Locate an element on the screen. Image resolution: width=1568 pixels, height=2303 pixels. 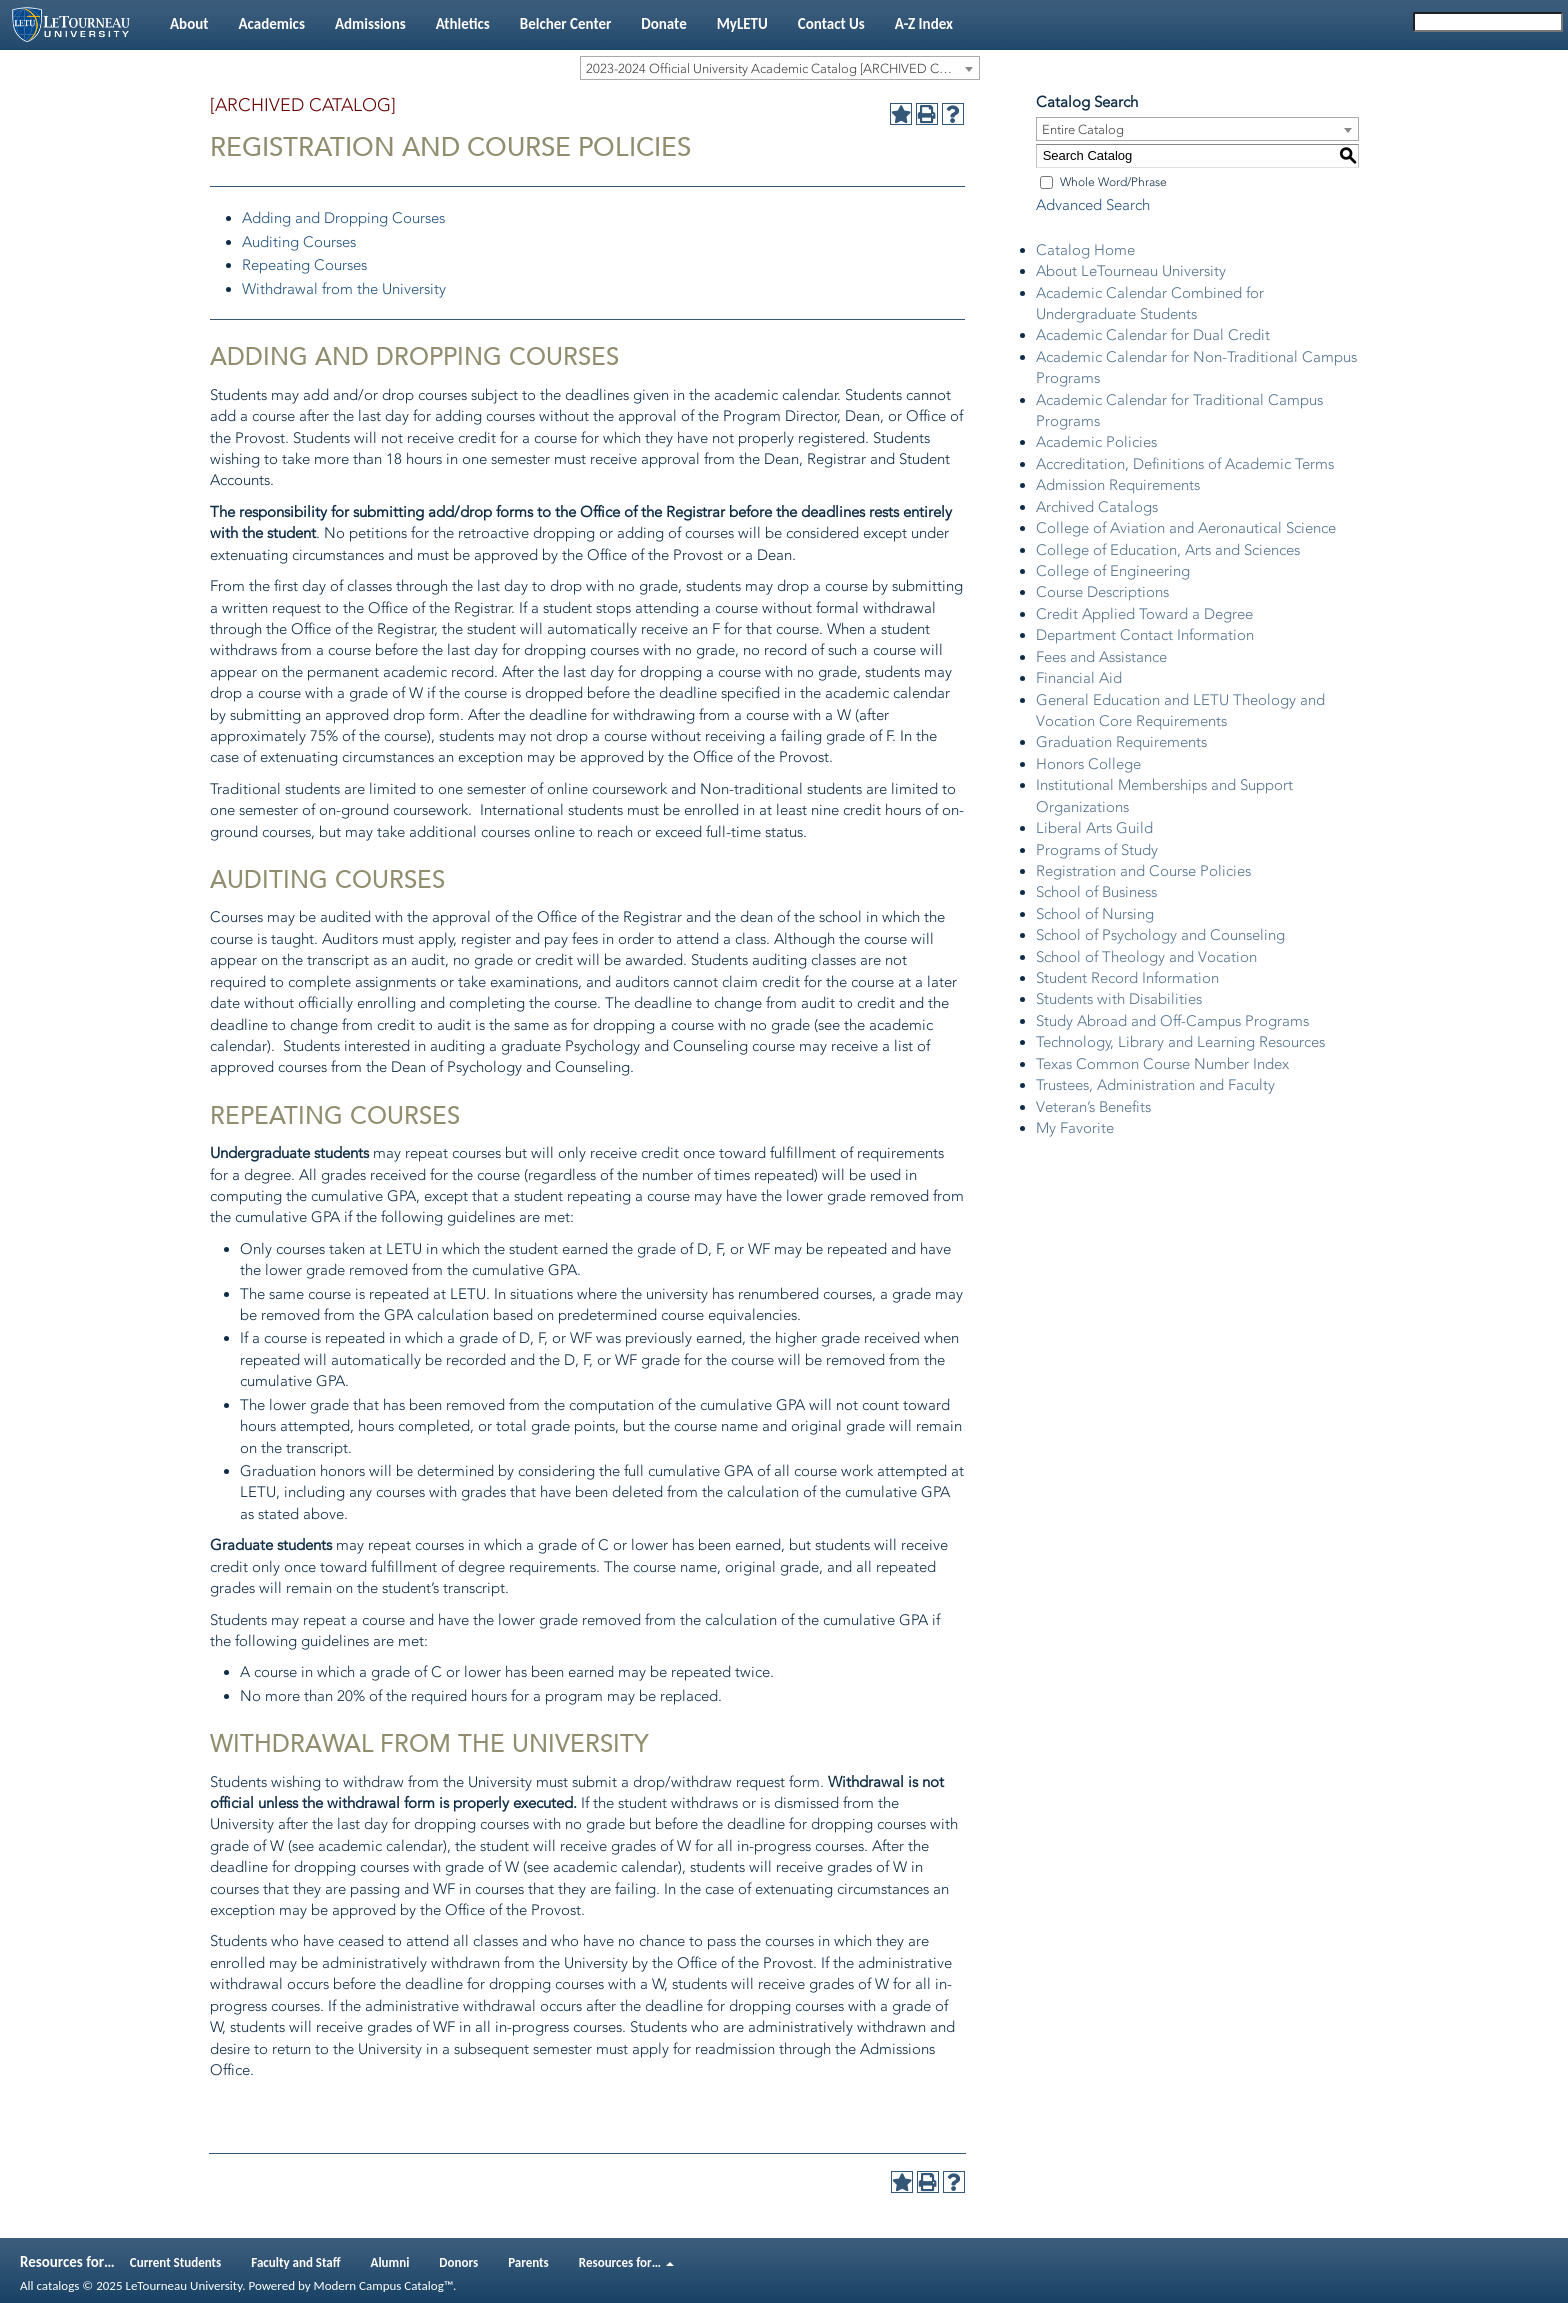
Technology, Library and Learning Resources is located at coordinates (1180, 1042).